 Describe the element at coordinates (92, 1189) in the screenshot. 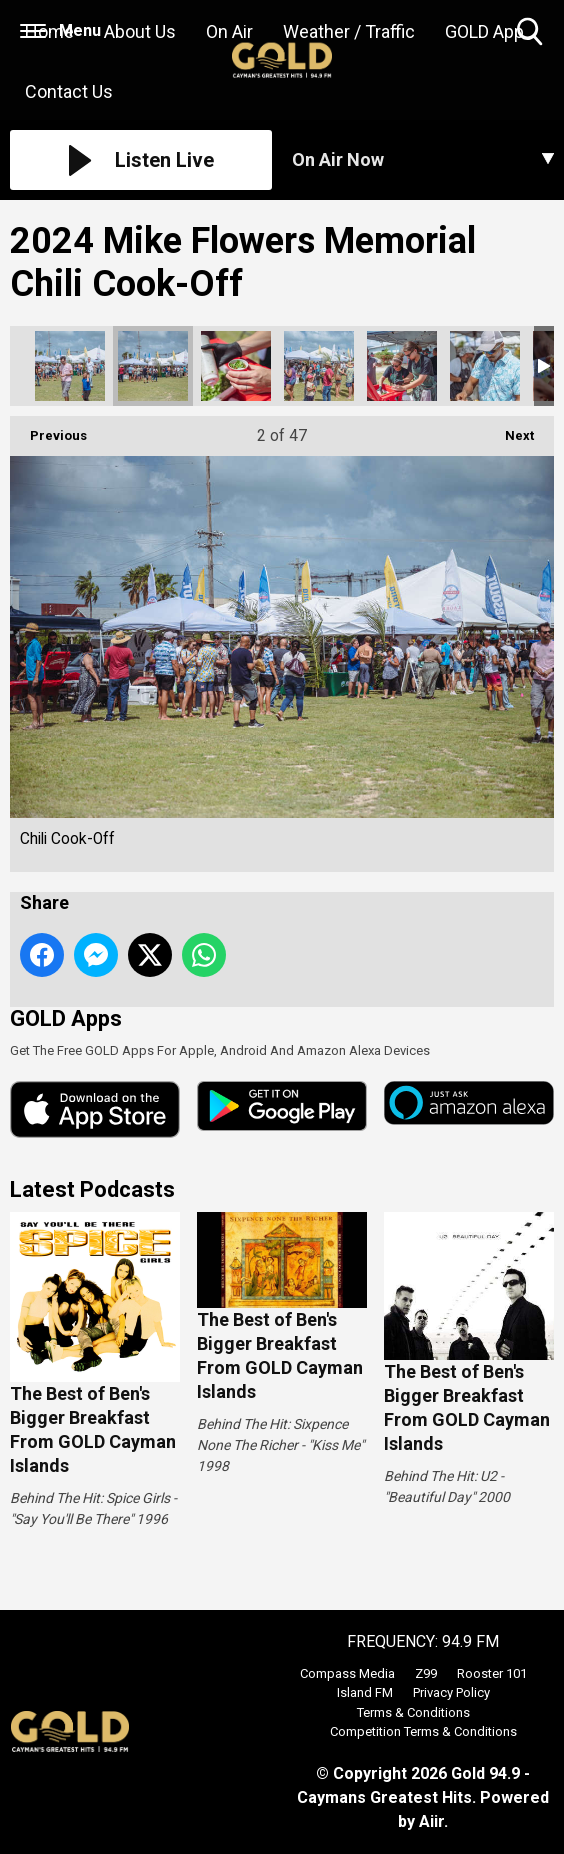

I see `Latest Podcasts` at that location.